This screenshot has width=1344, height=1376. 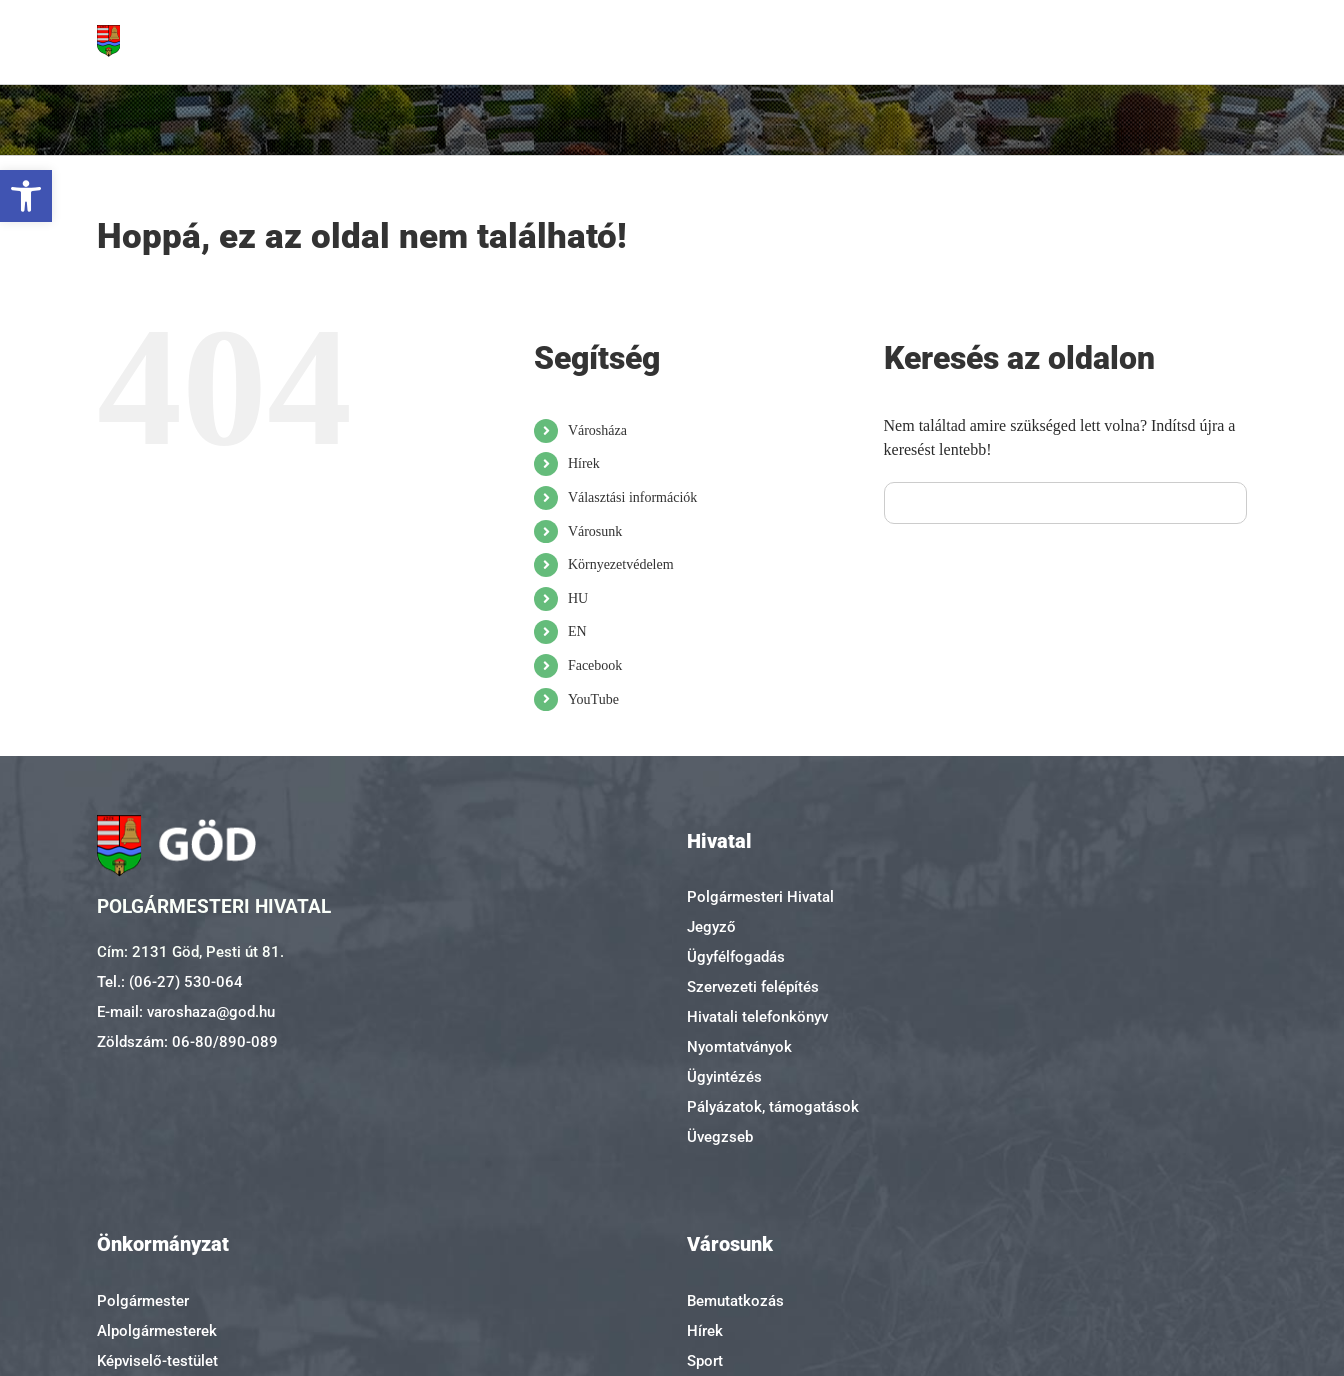 I want to click on EN [link], so click(x=577, y=631).